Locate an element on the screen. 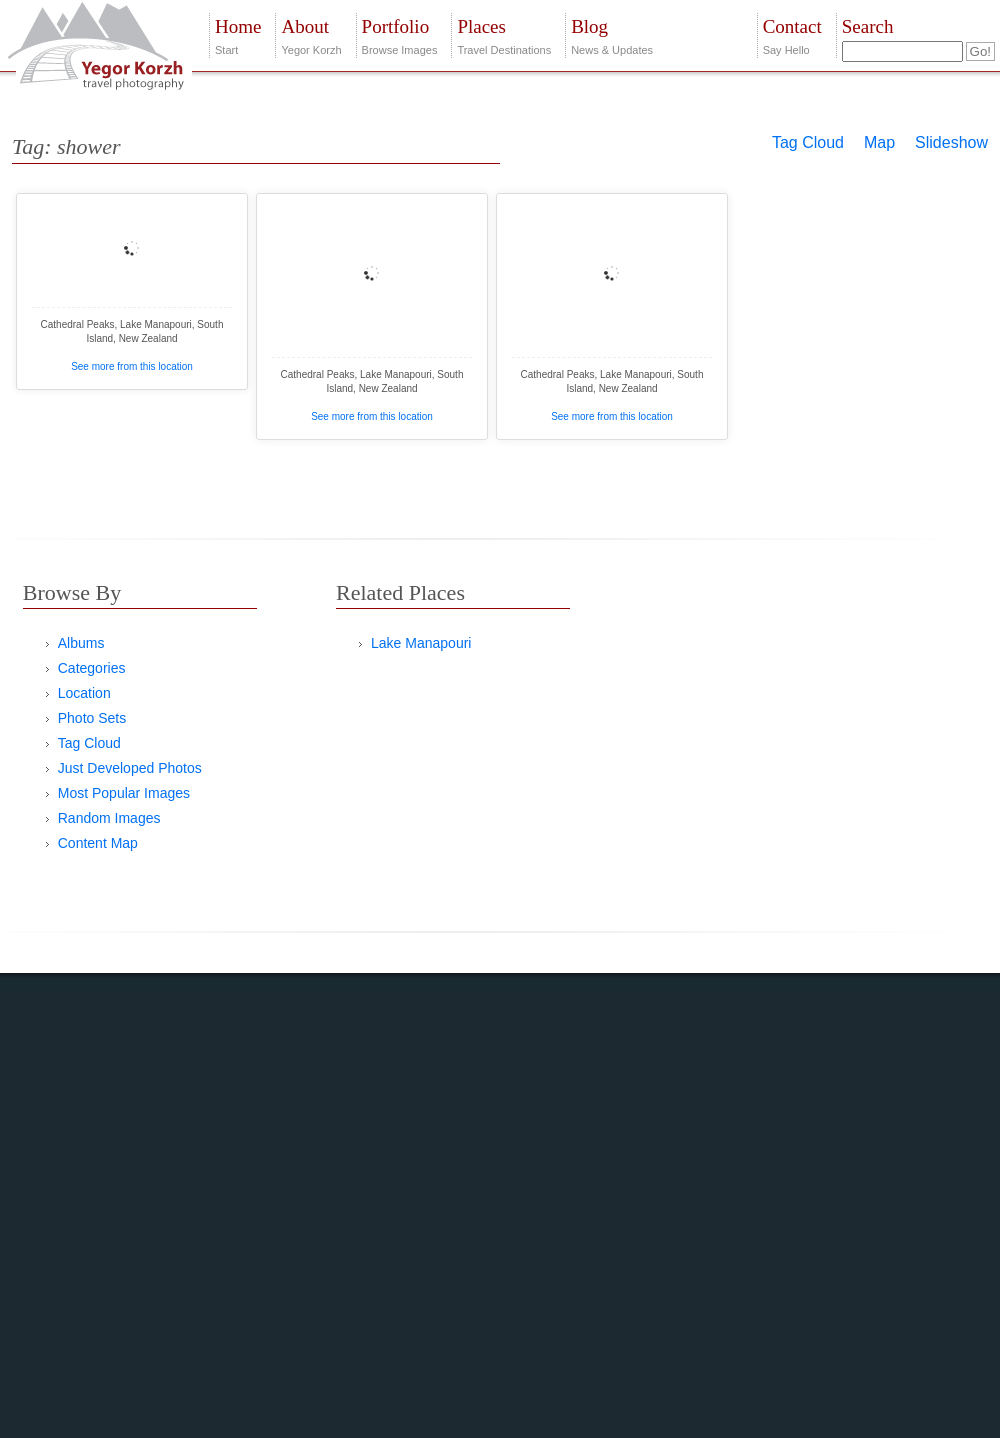  Map is located at coordinates (879, 142).